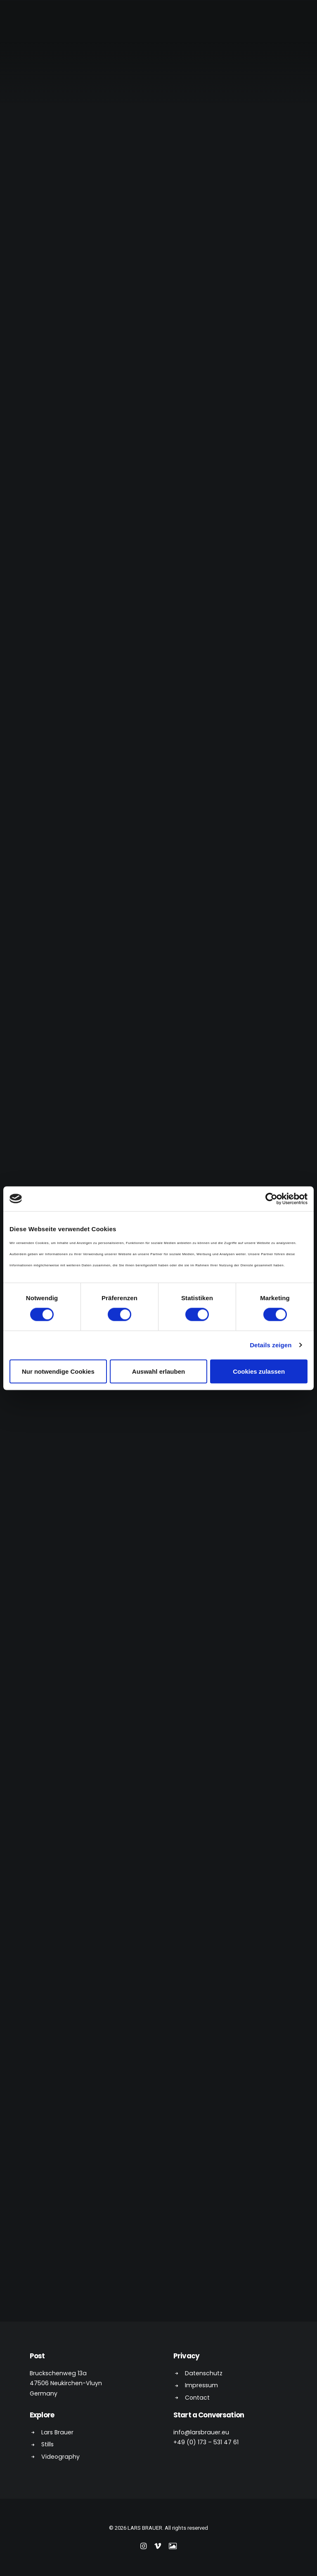  Describe the element at coordinates (201, 2385) in the screenshot. I see `Impressum` at that location.